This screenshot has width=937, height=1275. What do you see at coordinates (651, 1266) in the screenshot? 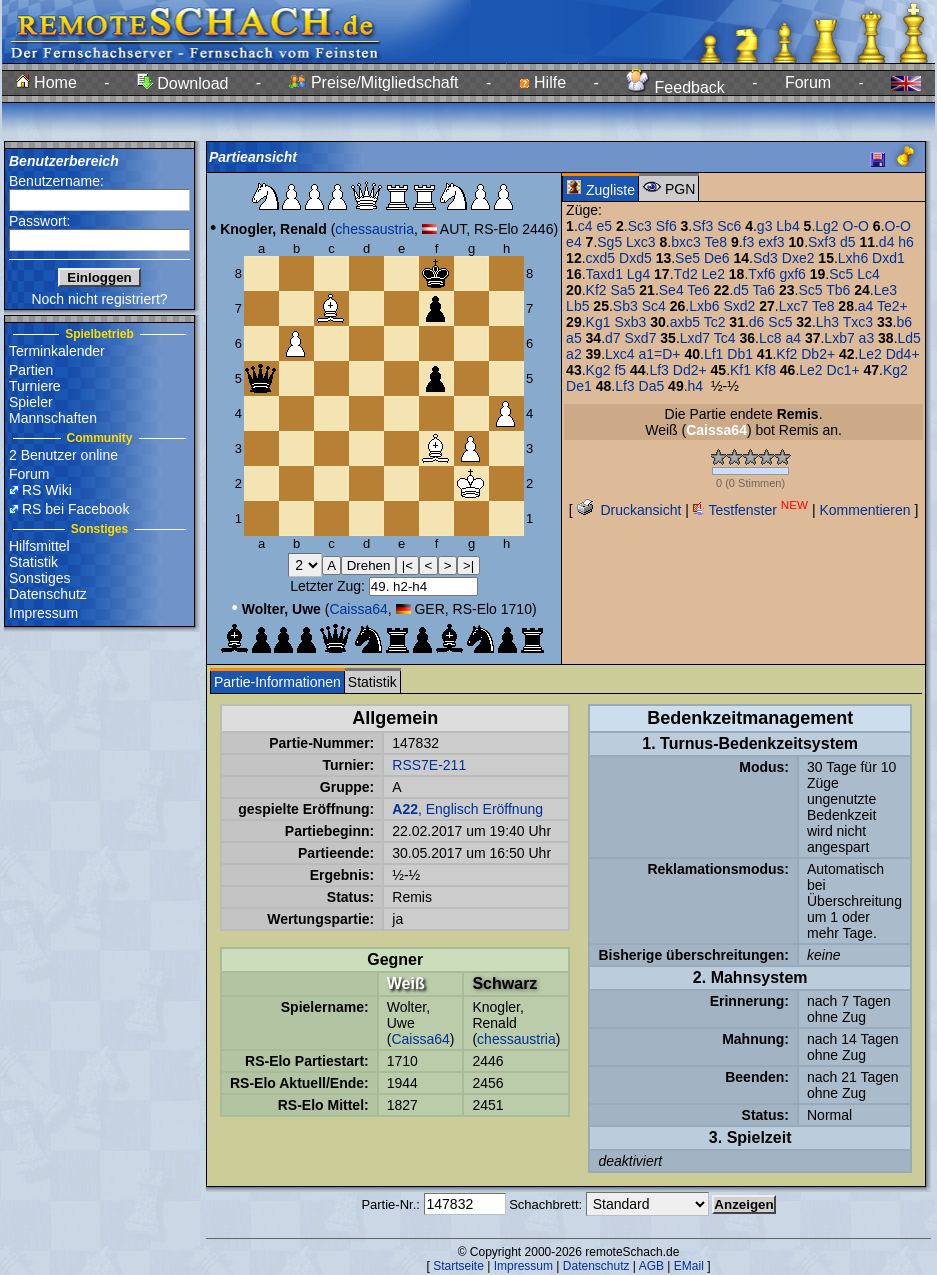
I see `AGB` at bounding box center [651, 1266].